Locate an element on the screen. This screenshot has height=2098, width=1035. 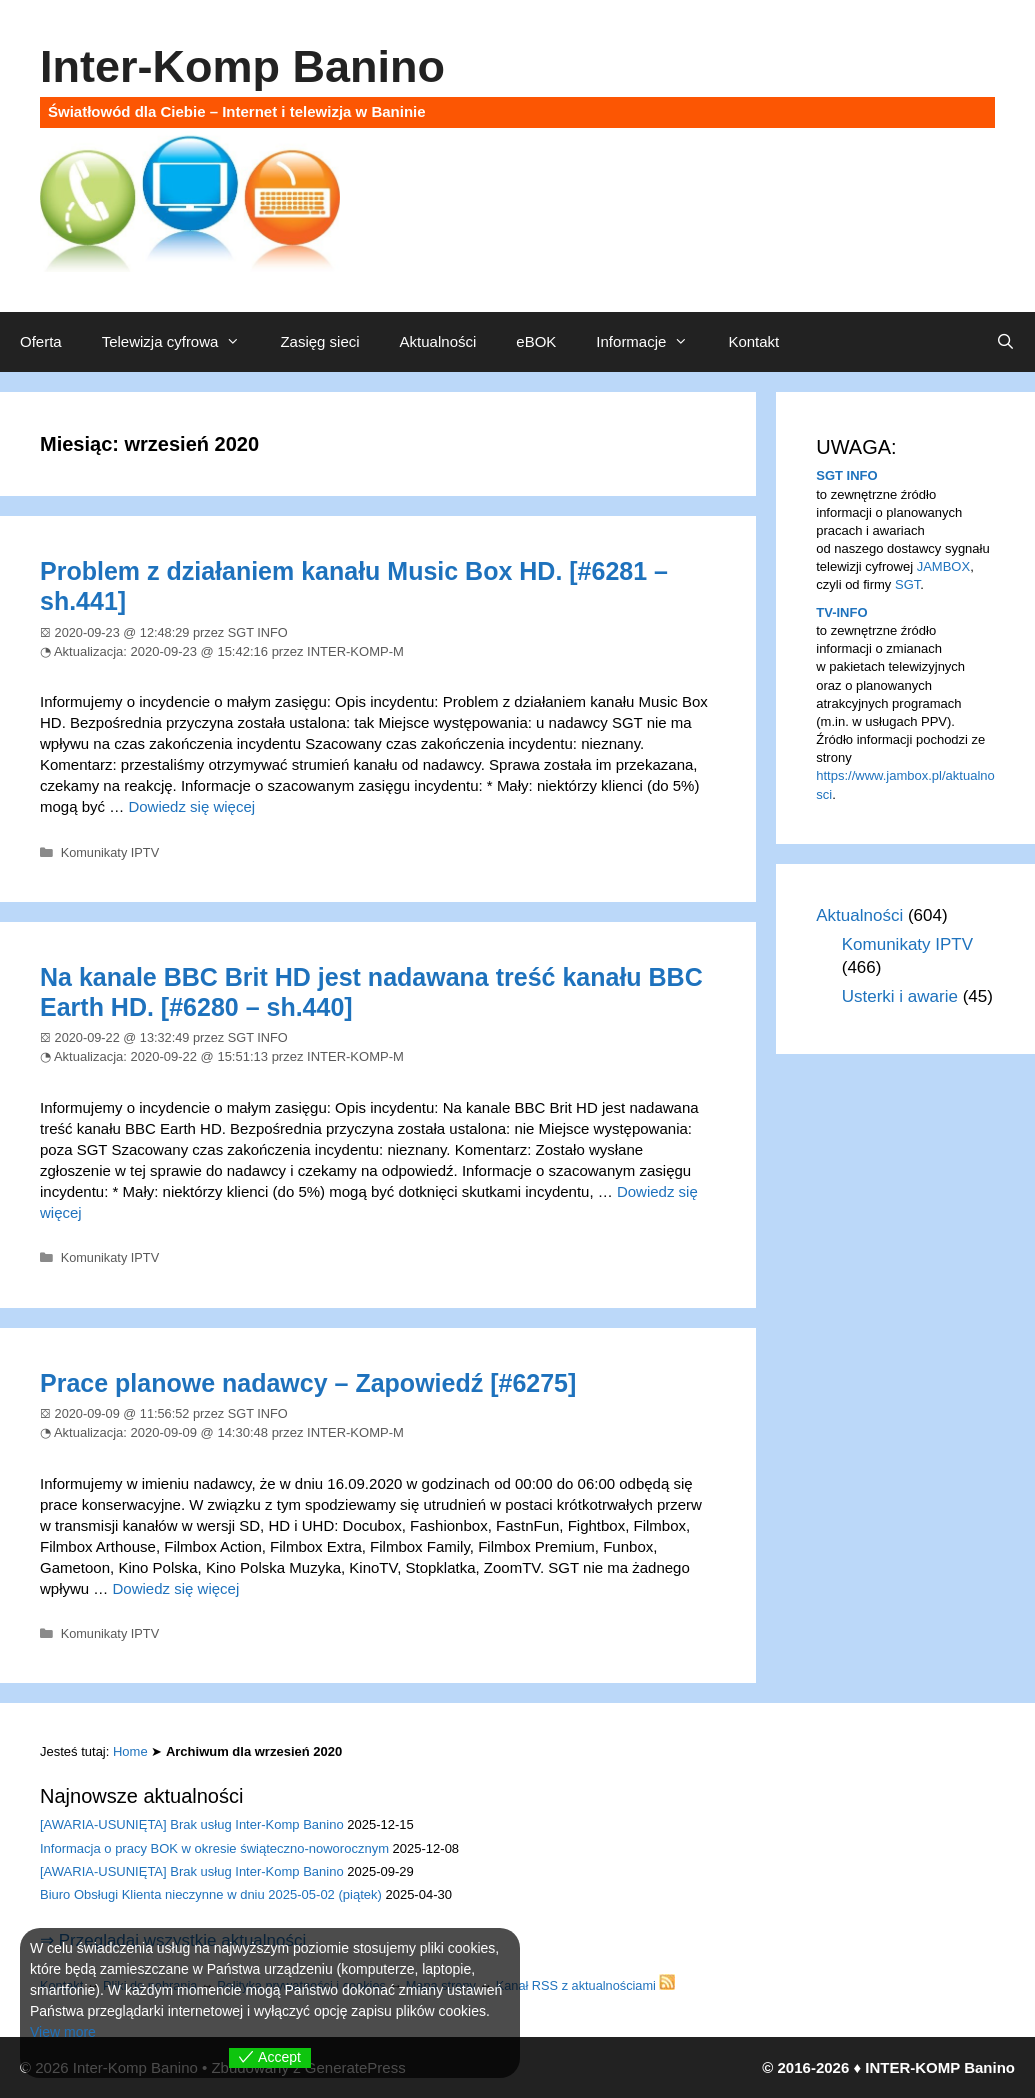
Biuro Obsługi Klienta nieczynne w dniu 2025-05-02 (piątek) is located at coordinates (211, 1894).